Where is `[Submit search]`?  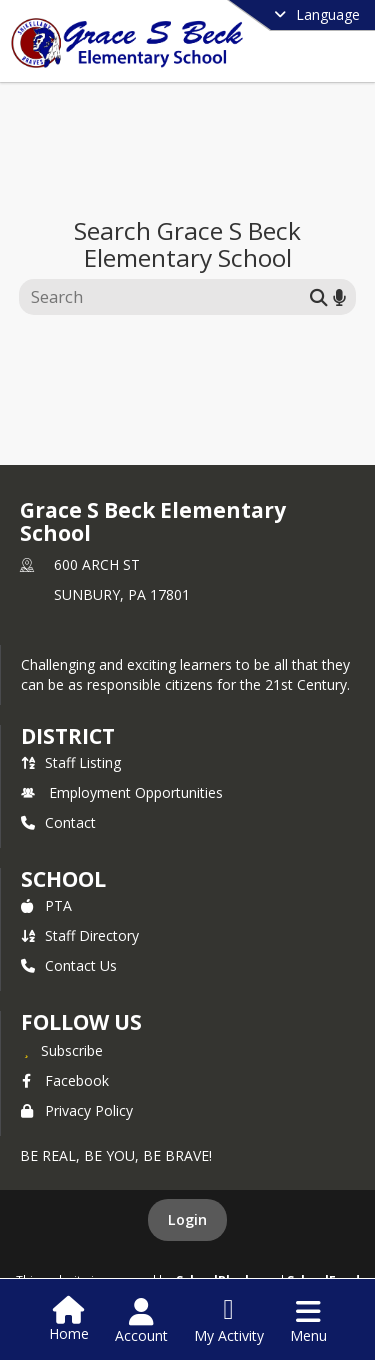
[Submit search] is located at coordinates (319, 296).